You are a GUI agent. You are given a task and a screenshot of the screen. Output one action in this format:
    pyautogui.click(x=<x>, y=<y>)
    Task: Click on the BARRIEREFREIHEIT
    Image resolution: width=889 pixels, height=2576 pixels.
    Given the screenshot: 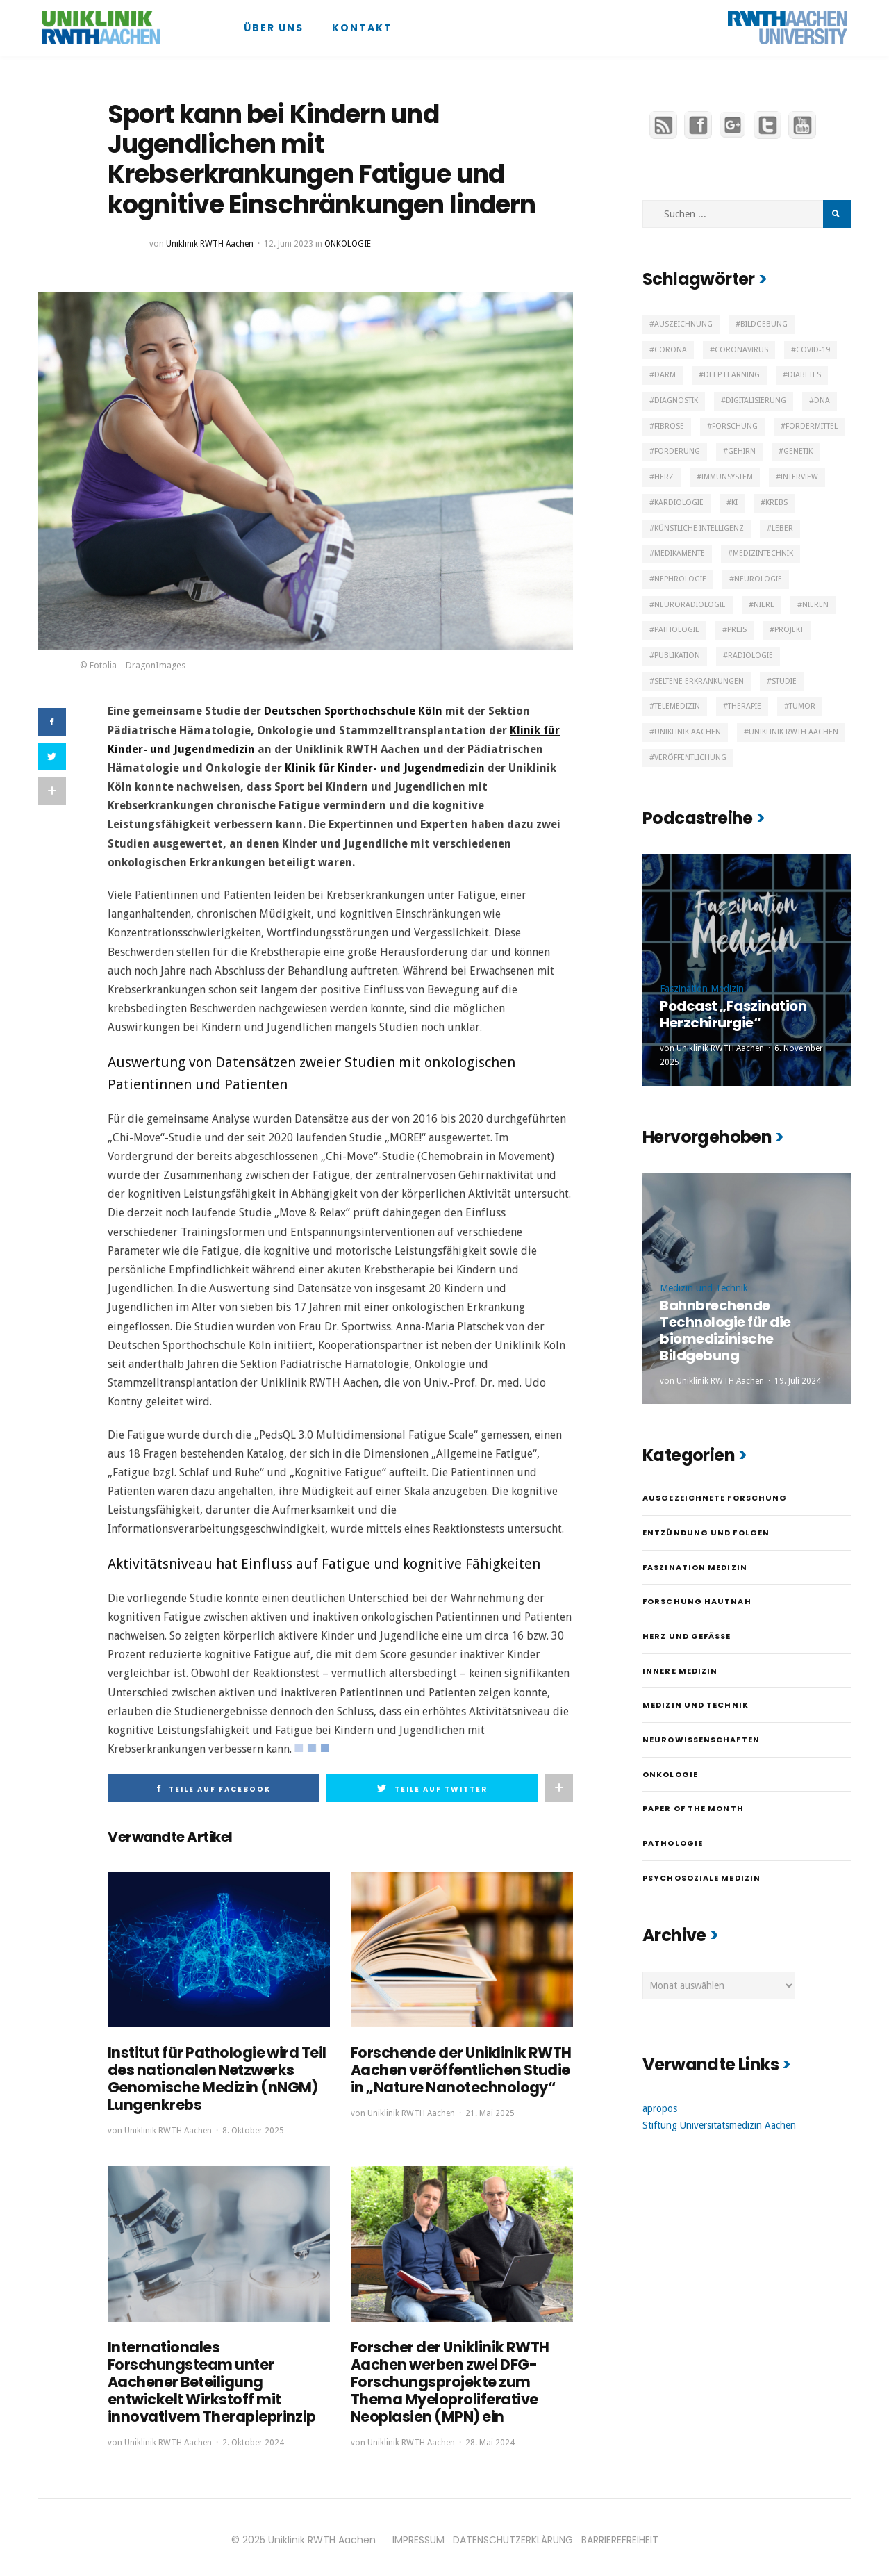 What is the action you would take?
    pyautogui.click(x=619, y=2534)
    